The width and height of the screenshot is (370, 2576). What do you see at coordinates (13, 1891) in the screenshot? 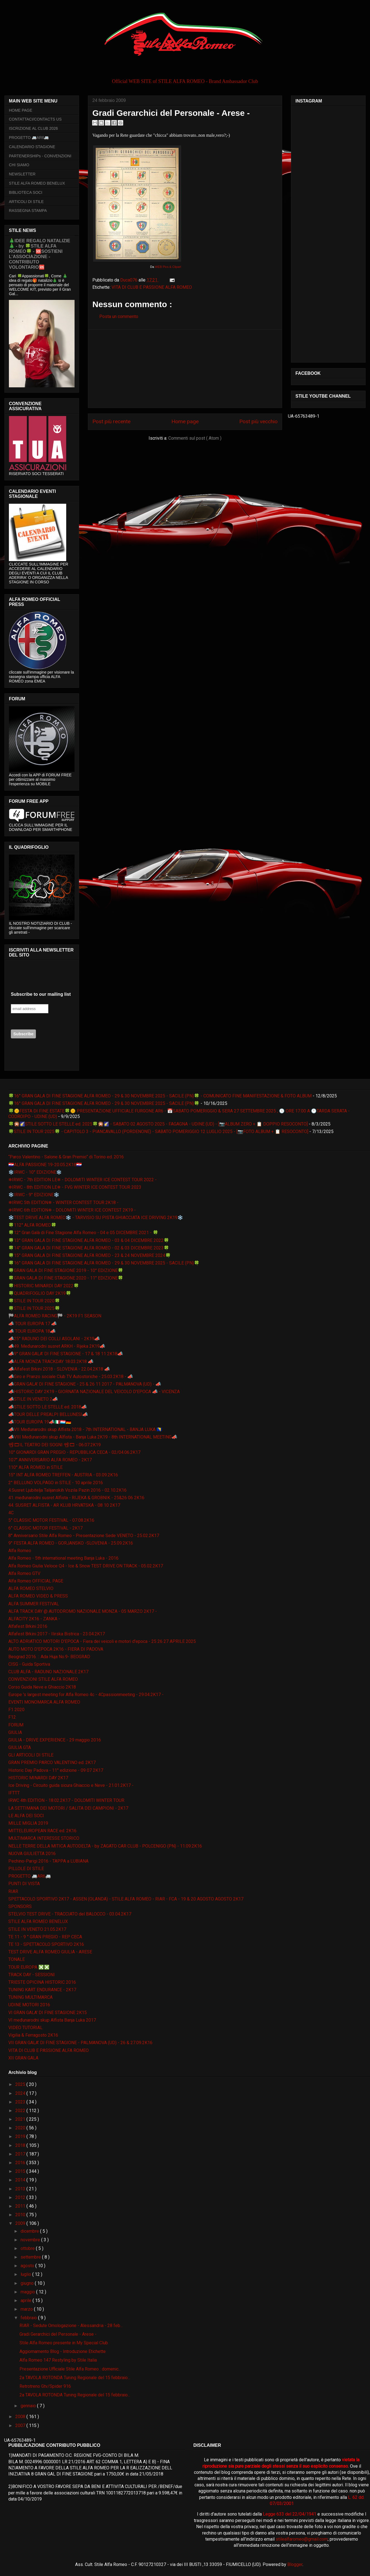
I see `RIAR` at bounding box center [13, 1891].